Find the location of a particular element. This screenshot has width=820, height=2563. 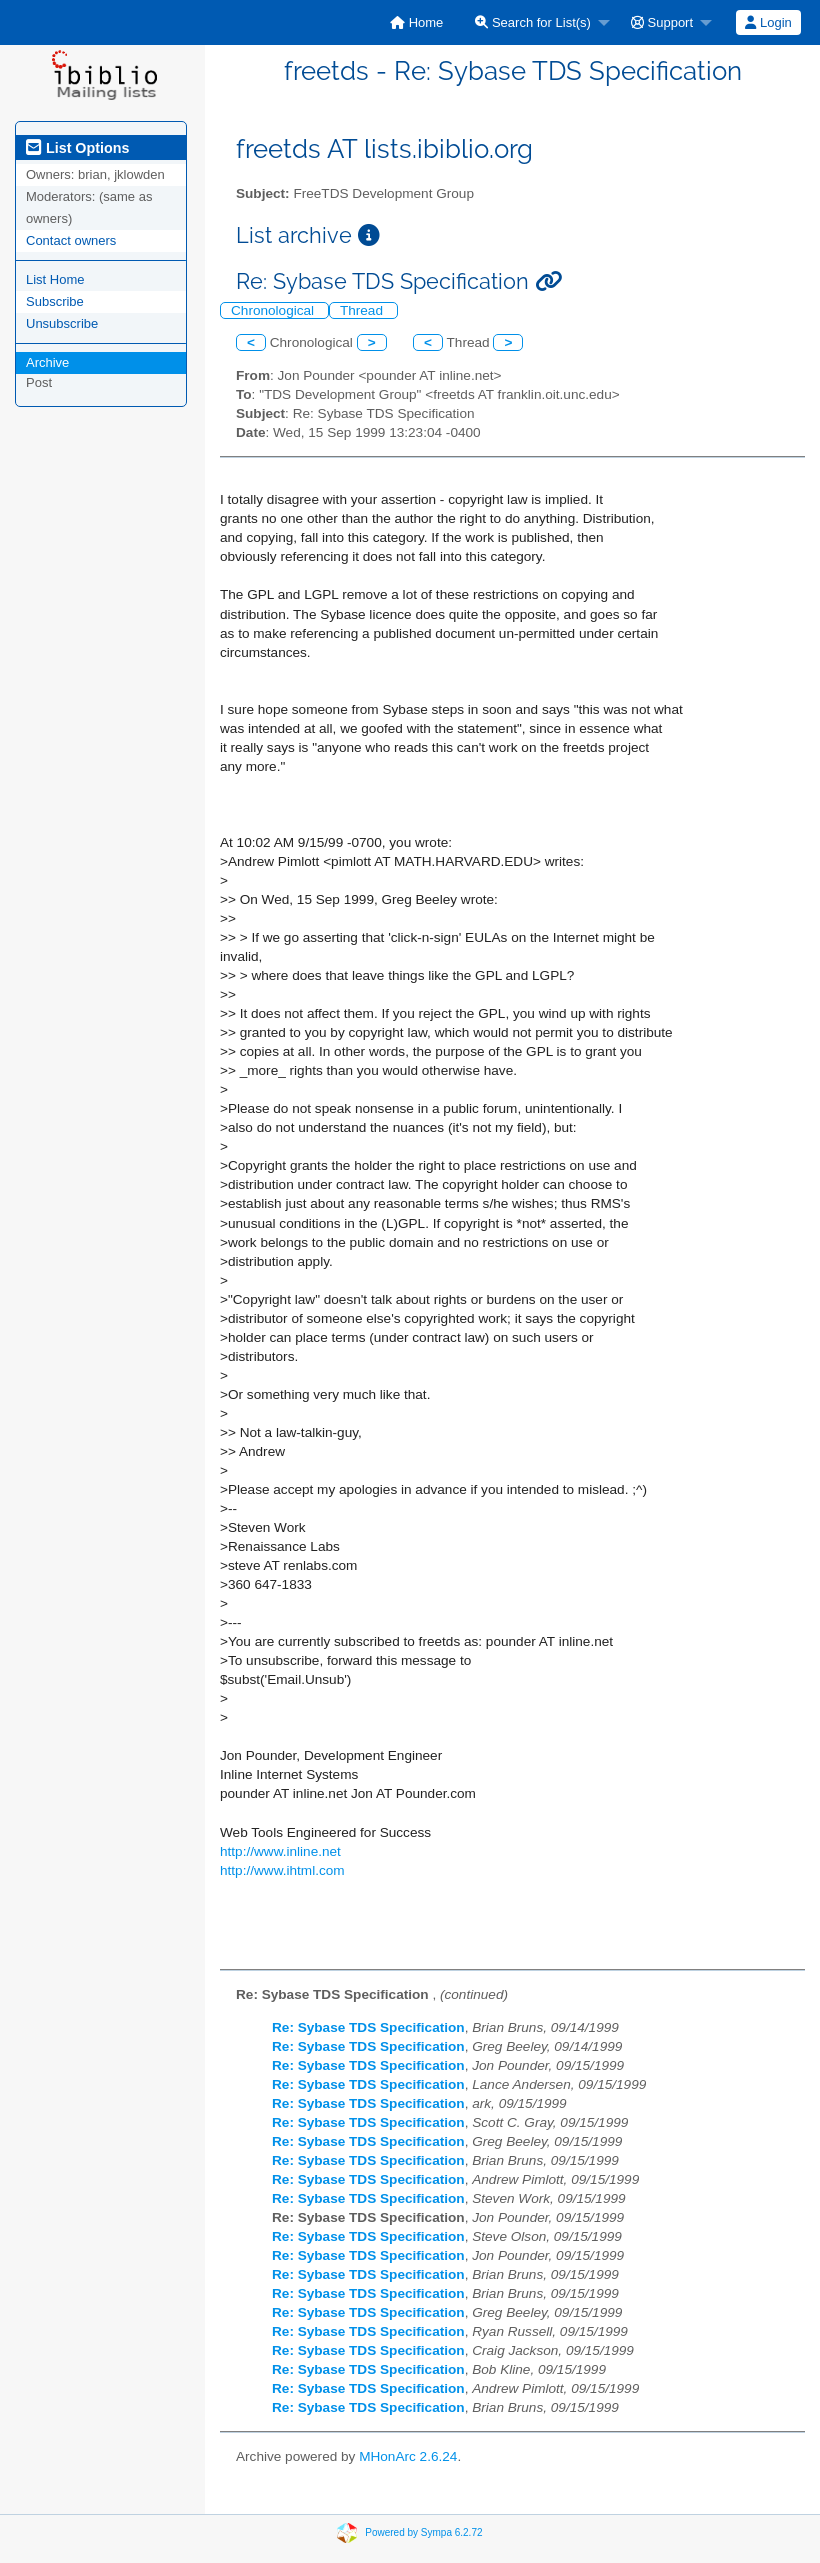

Search for List(s) is located at coordinates (533, 22).